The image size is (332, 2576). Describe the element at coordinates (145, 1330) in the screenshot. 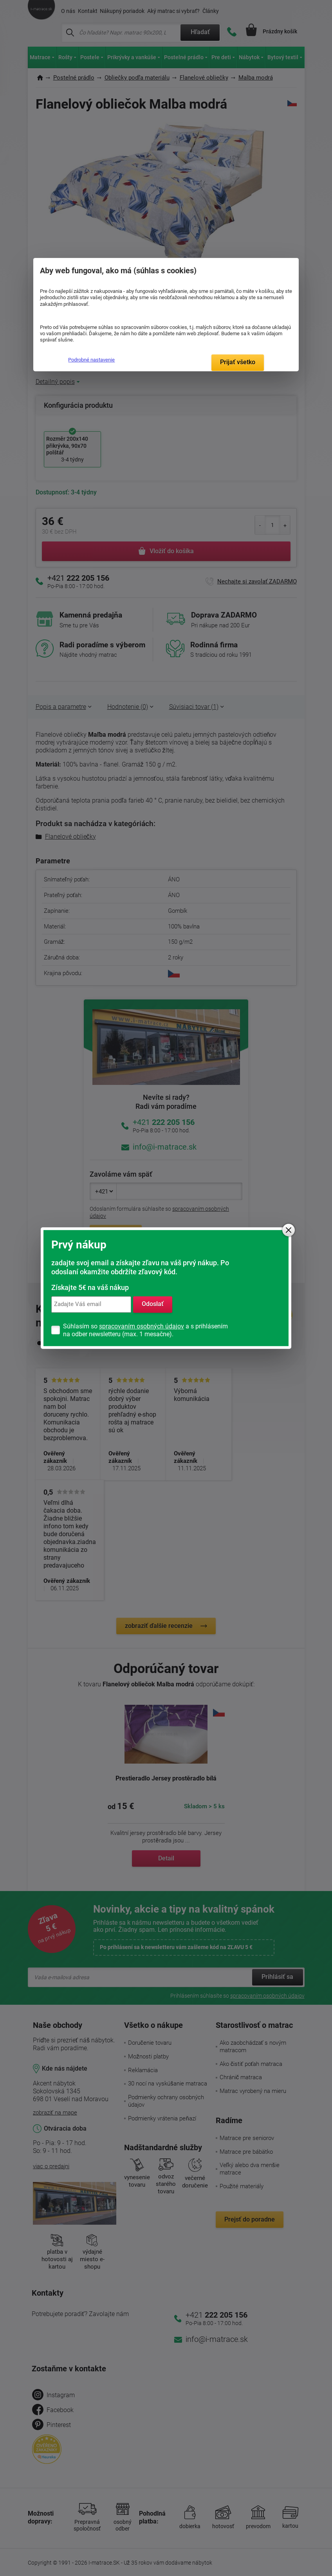

I see `Súhlasím so a s prihlásením na odber newsletteru (max. 1 mesačne).` at that location.